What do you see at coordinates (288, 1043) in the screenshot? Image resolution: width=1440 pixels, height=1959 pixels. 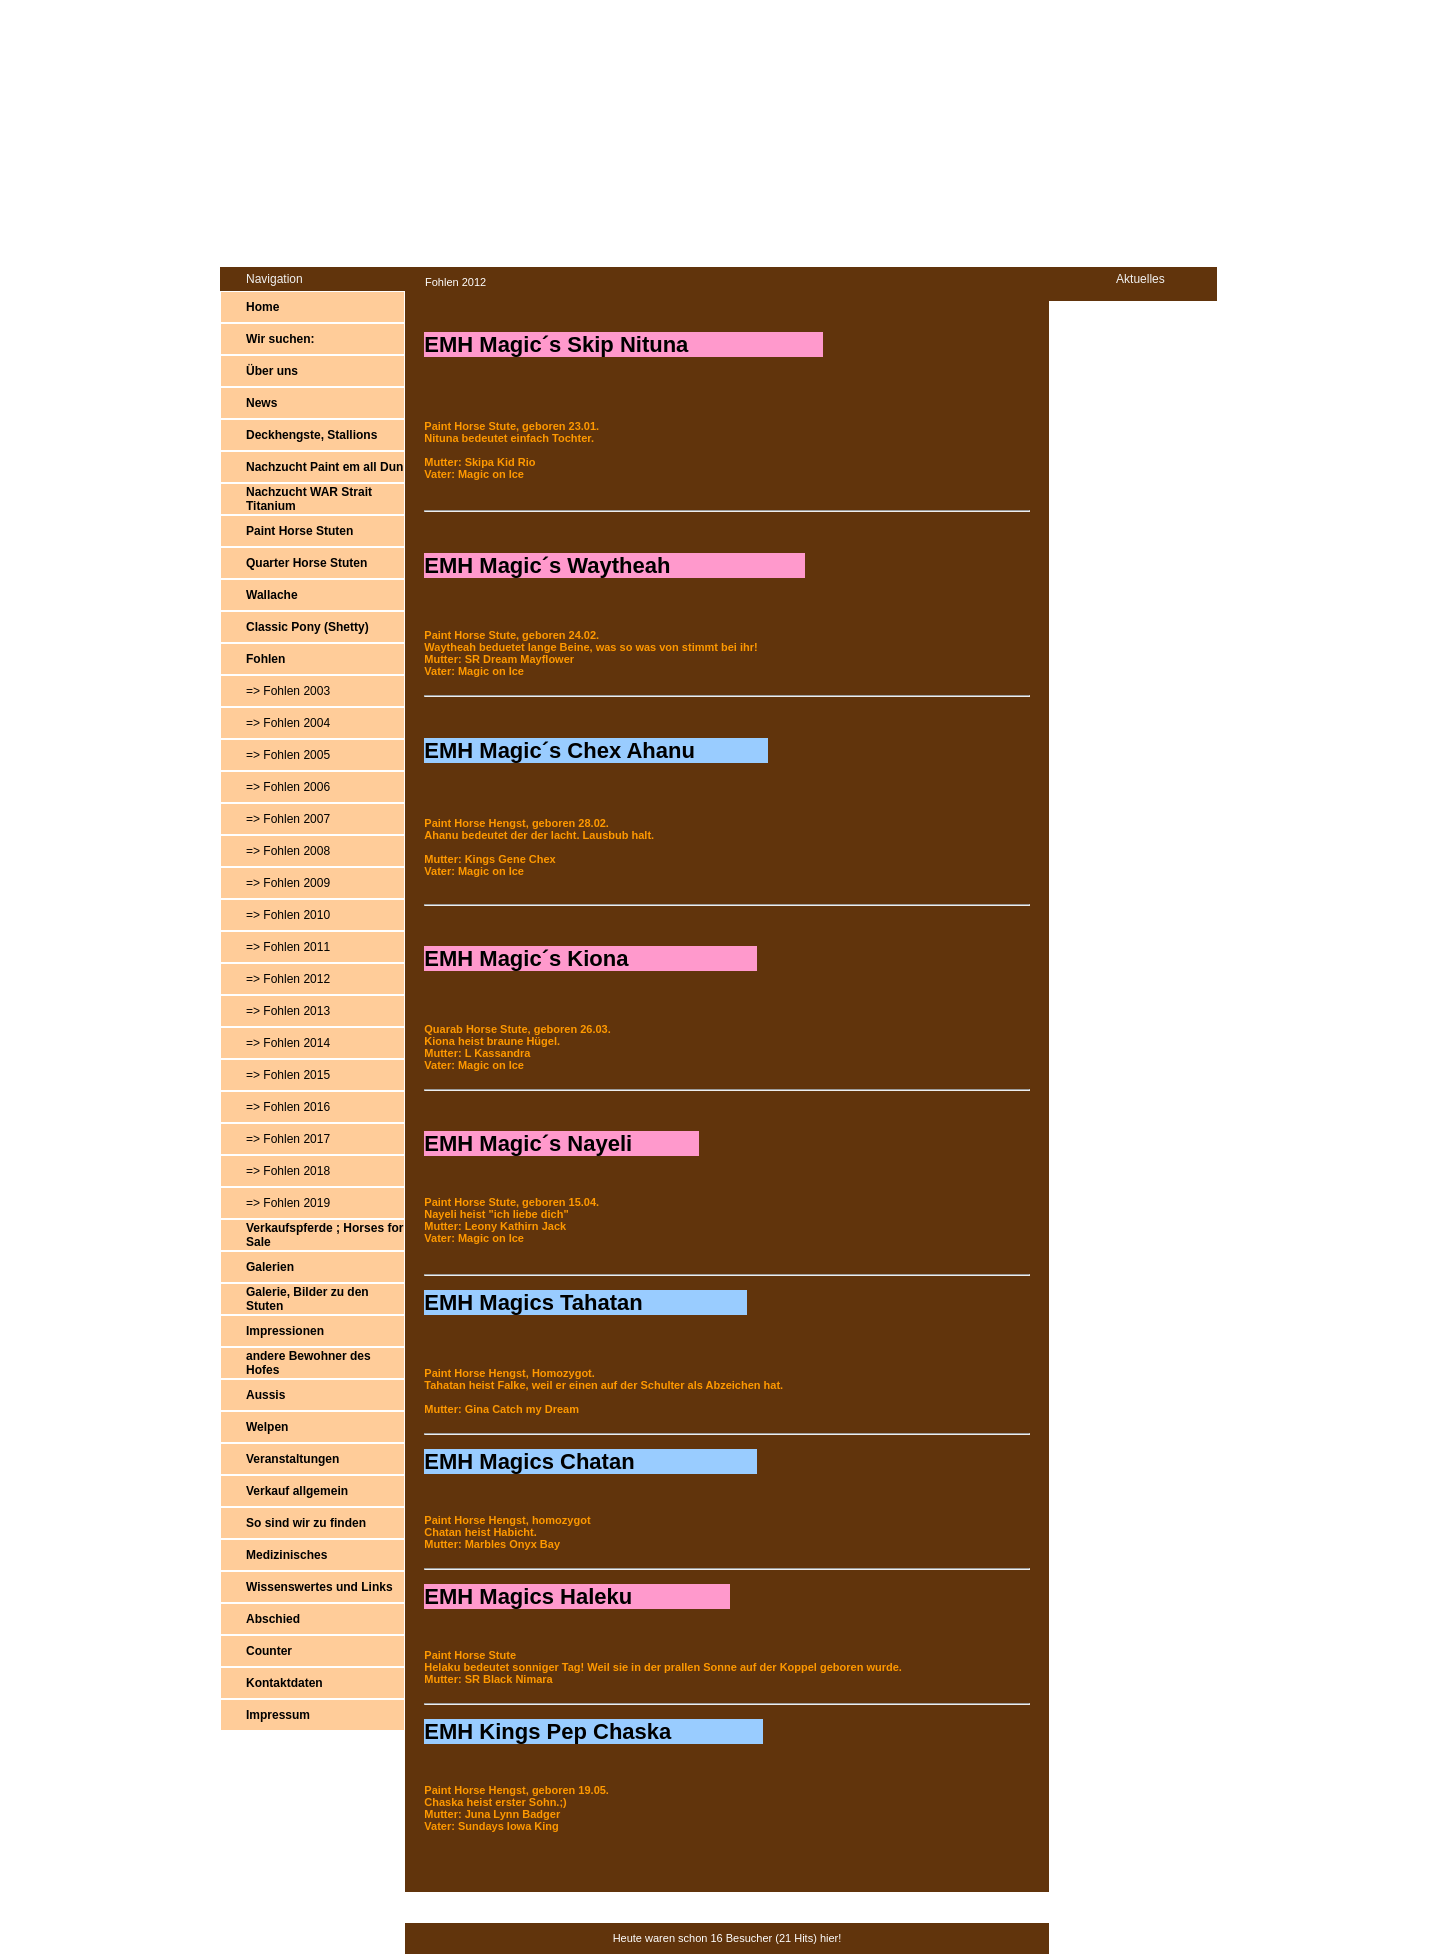 I see `=> Fohlen 2014` at bounding box center [288, 1043].